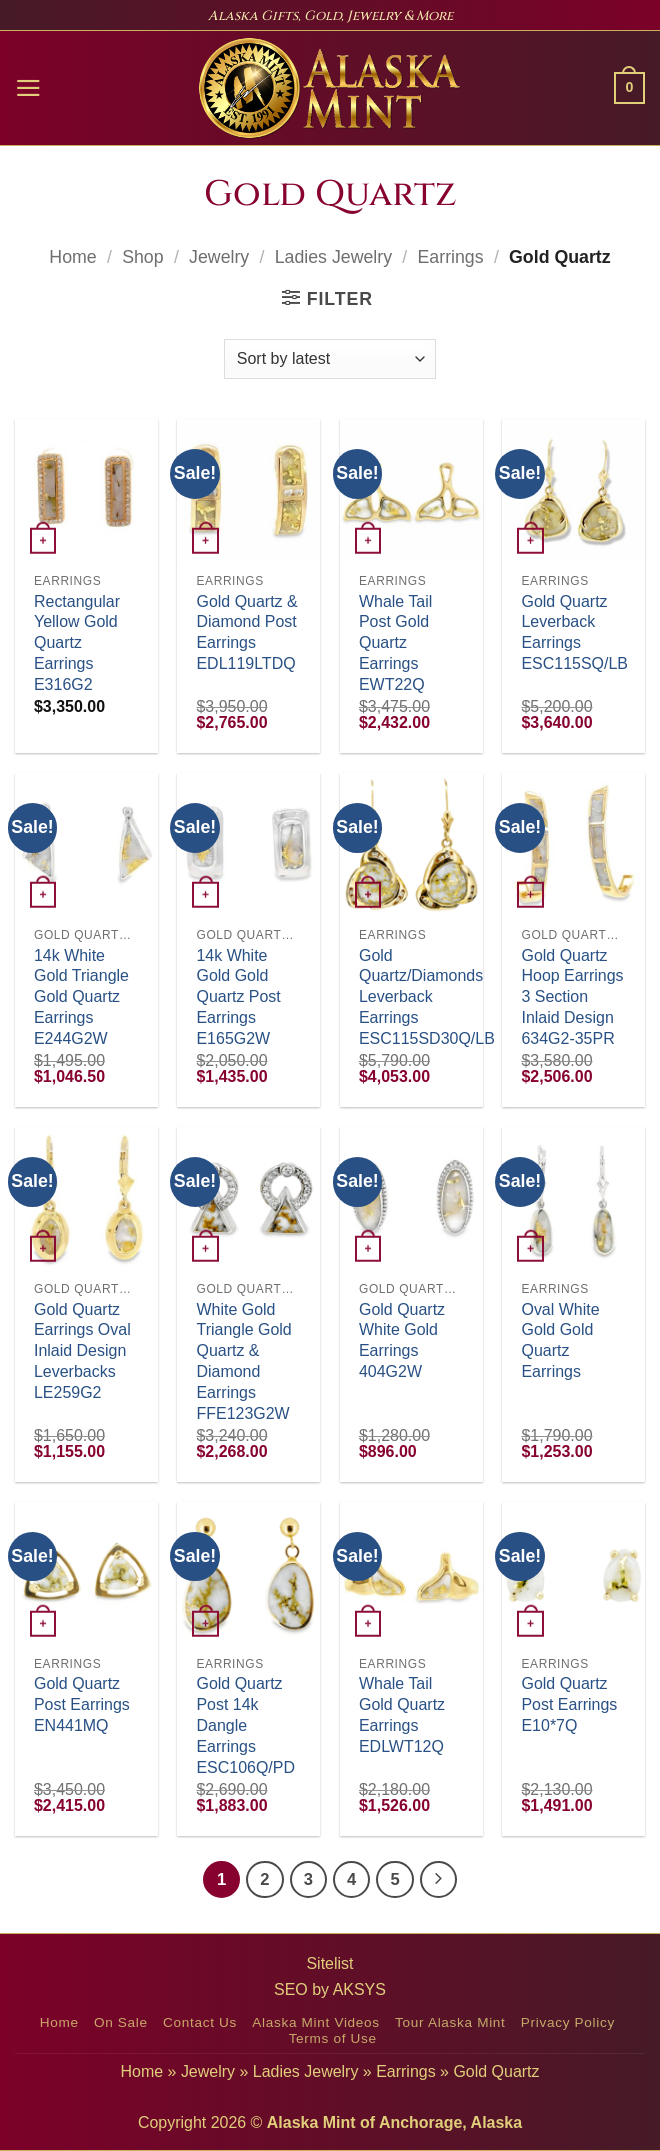  Describe the element at coordinates (402, 1714) in the screenshot. I see `Whale Tail Gold Quartz Earrings EDLWT12Q` at that location.